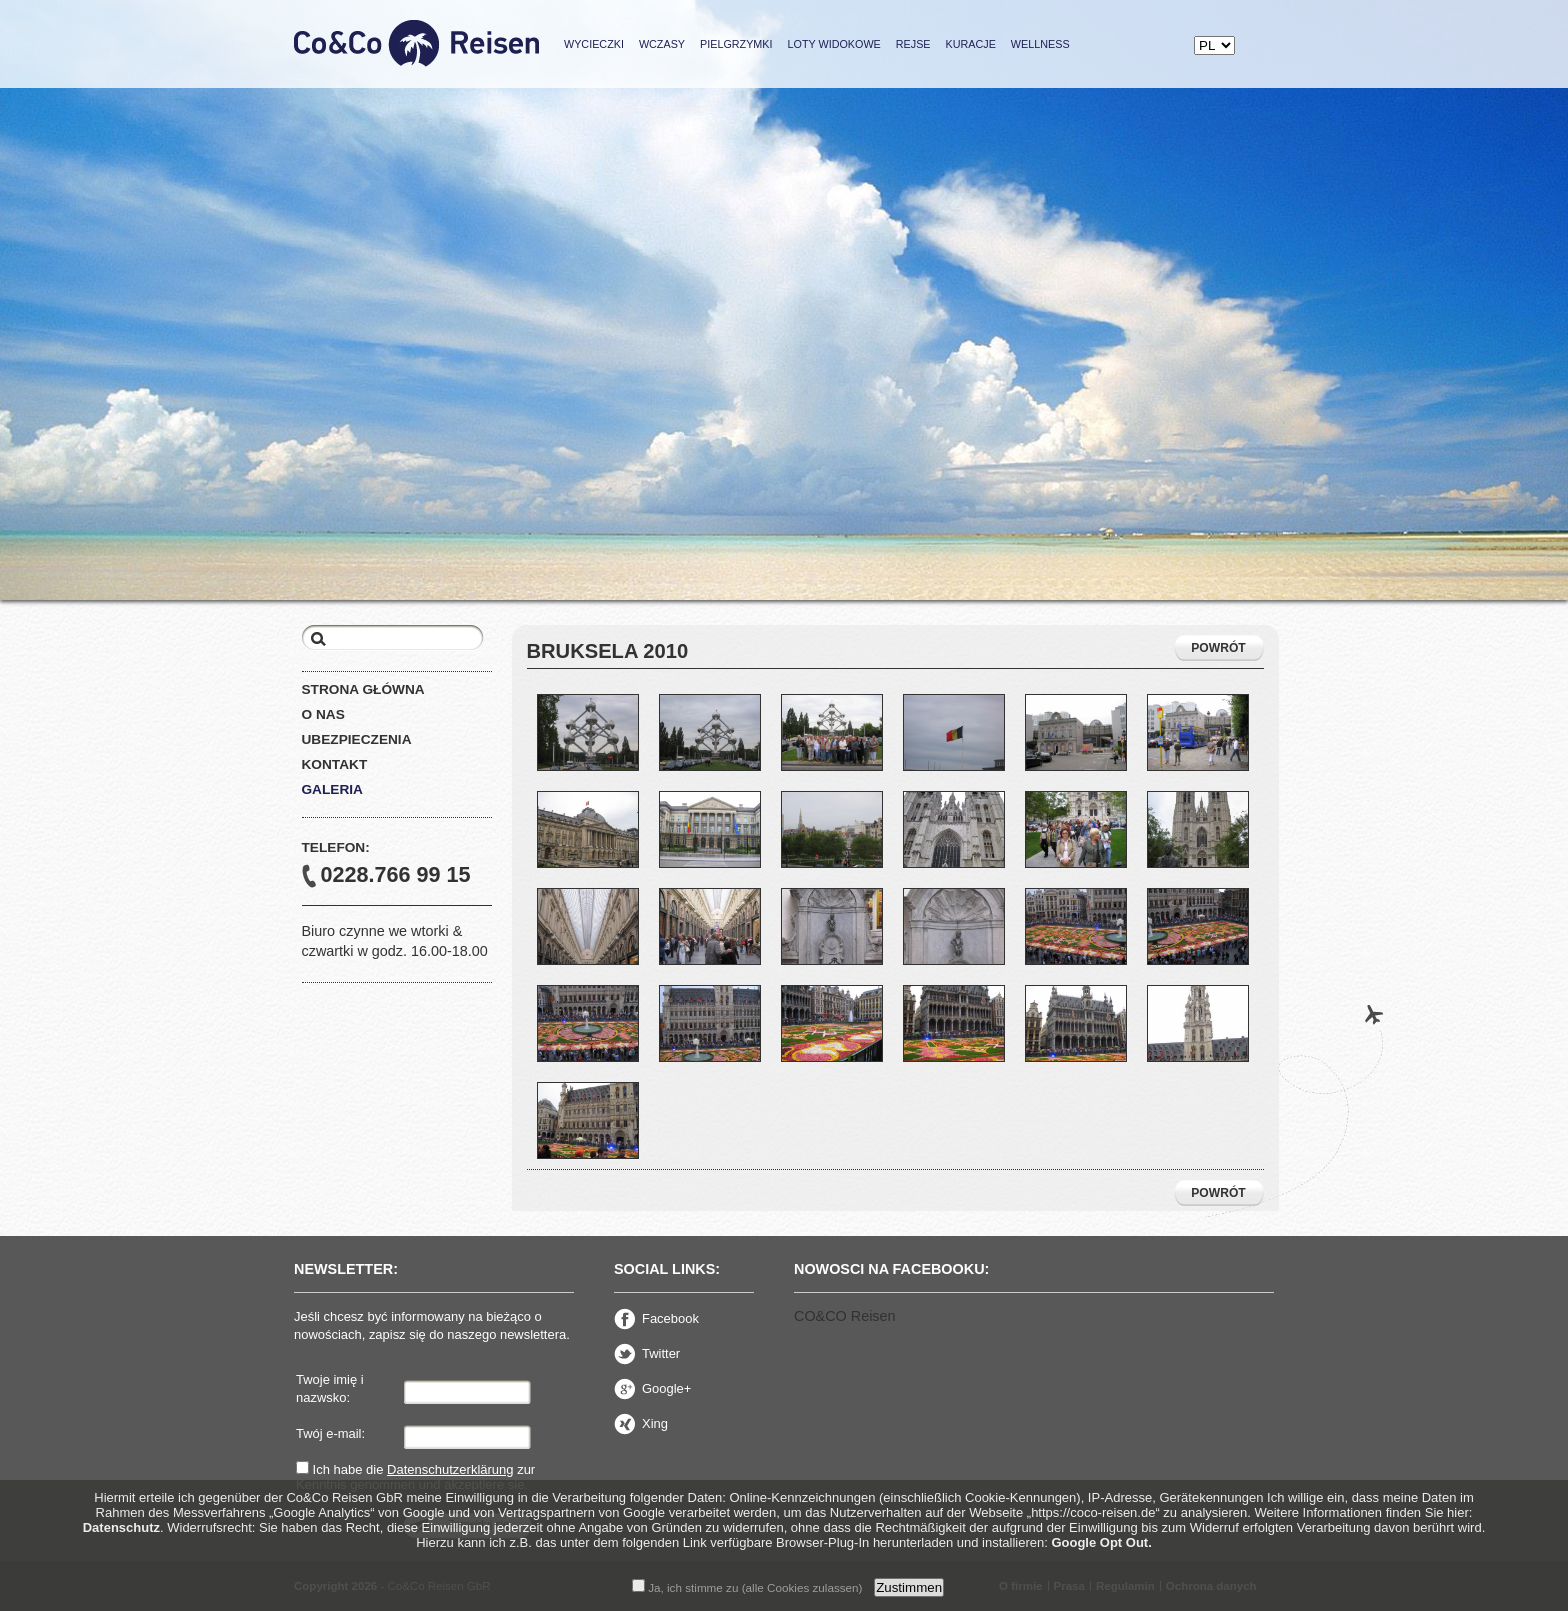  Describe the element at coordinates (656, 1319) in the screenshot. I see `Facebook` at that location.